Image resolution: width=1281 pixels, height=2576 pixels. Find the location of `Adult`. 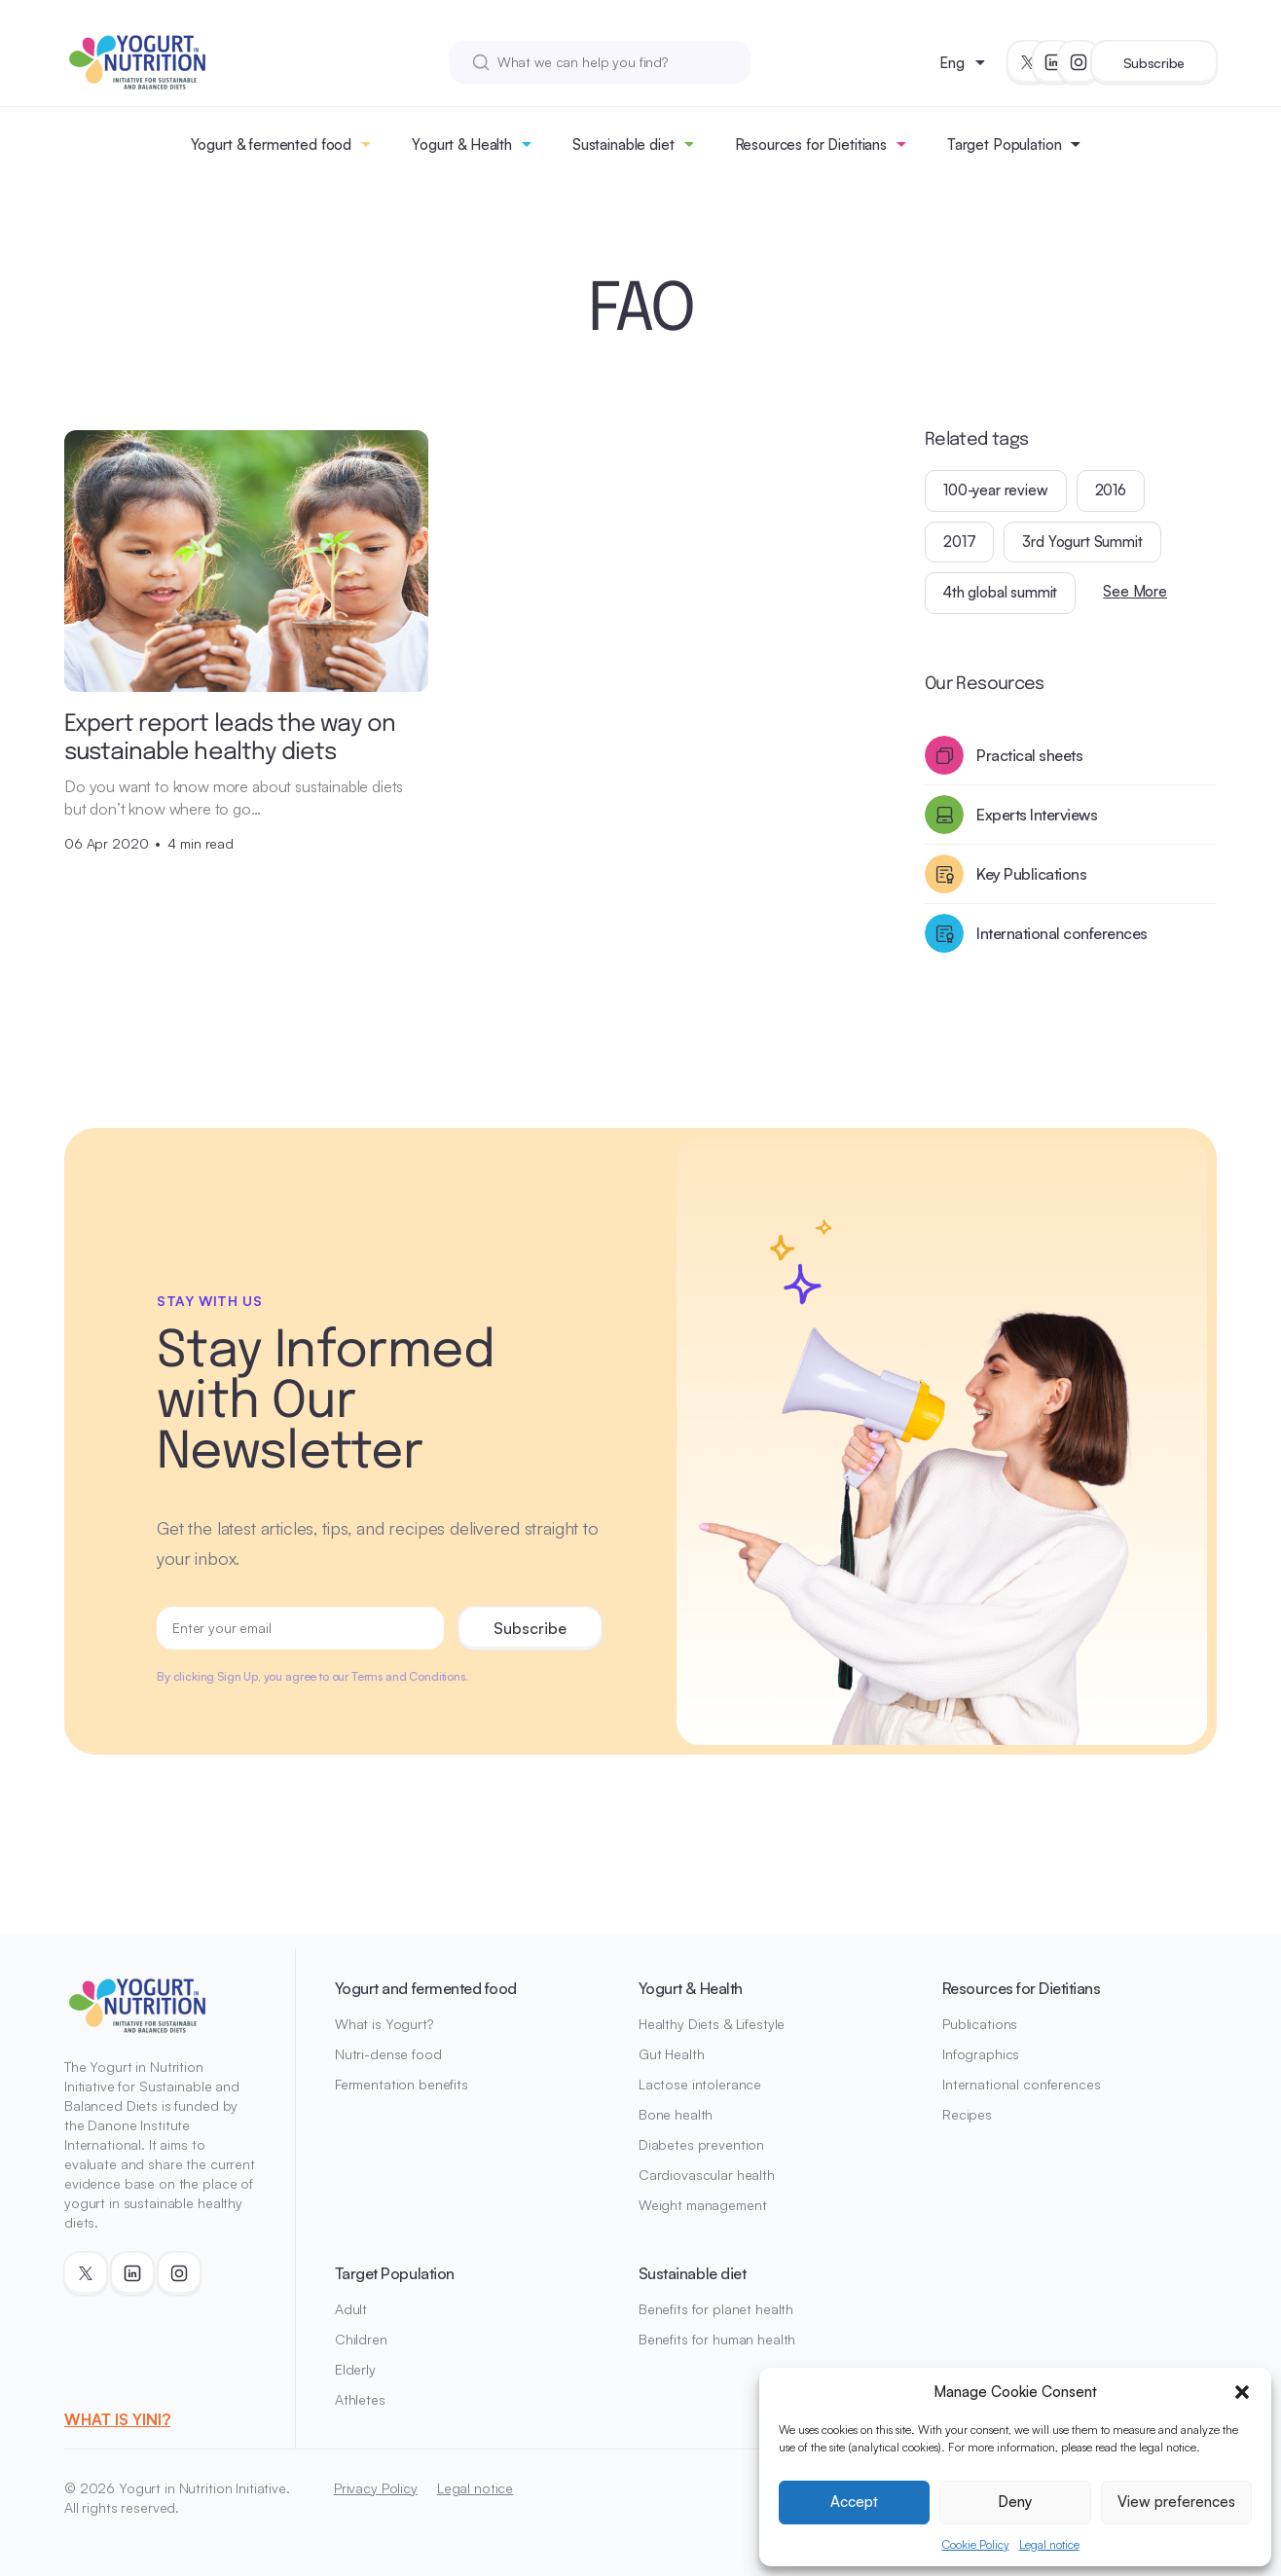

Adult is located at coordinates (351, 2309).